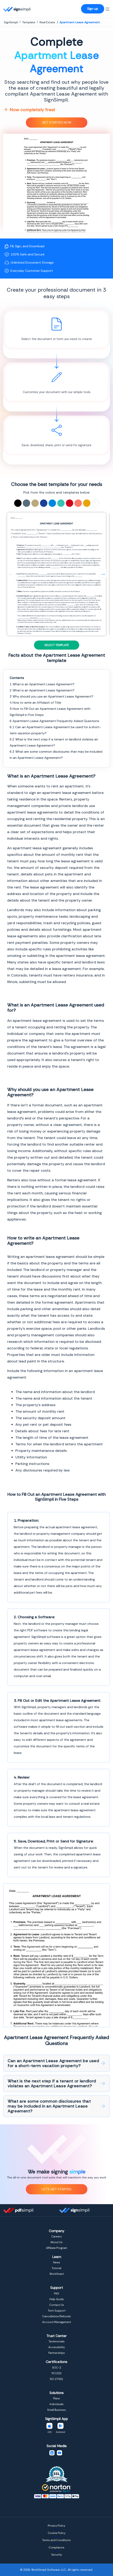 This screenshot has width=113, height=2576. What do you see at coordinates (56, 2362) in the screenshot?
I see `Certifications` at bounding box center [56, 2362].